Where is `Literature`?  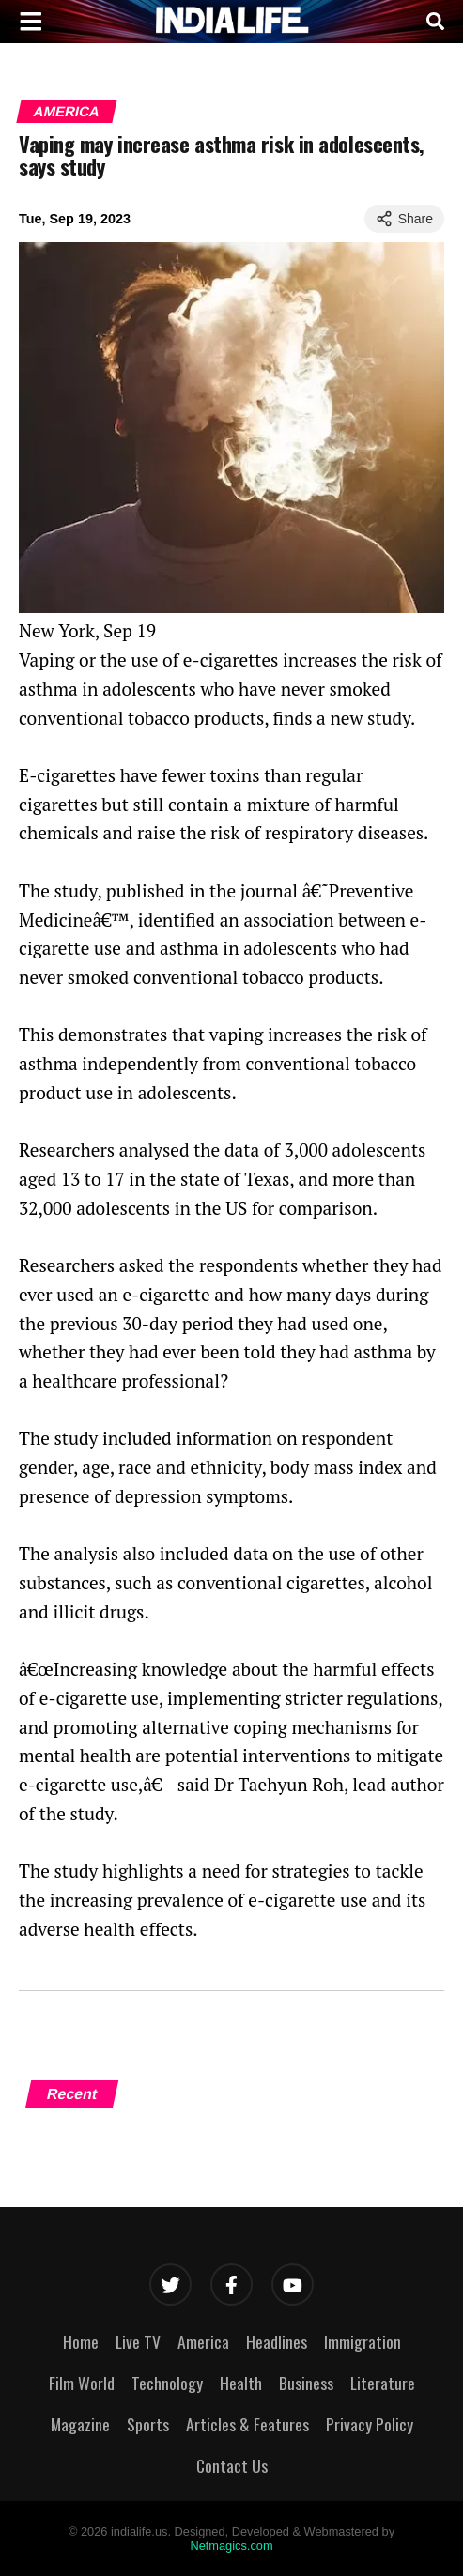
Literature is located at coordinates (382, 2382).